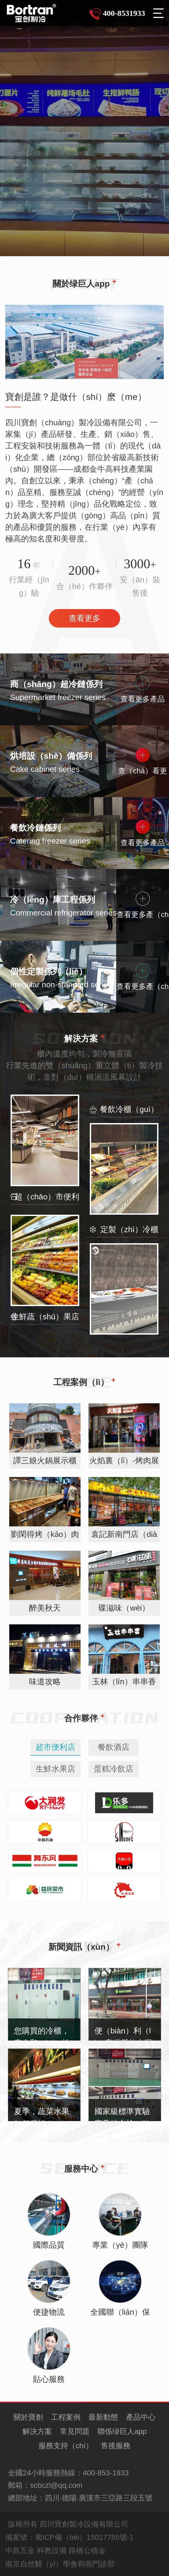 Image resolution: width=169 pixels, height=2576 pixels. I want to click on 解決方案, so click(37, 2431).